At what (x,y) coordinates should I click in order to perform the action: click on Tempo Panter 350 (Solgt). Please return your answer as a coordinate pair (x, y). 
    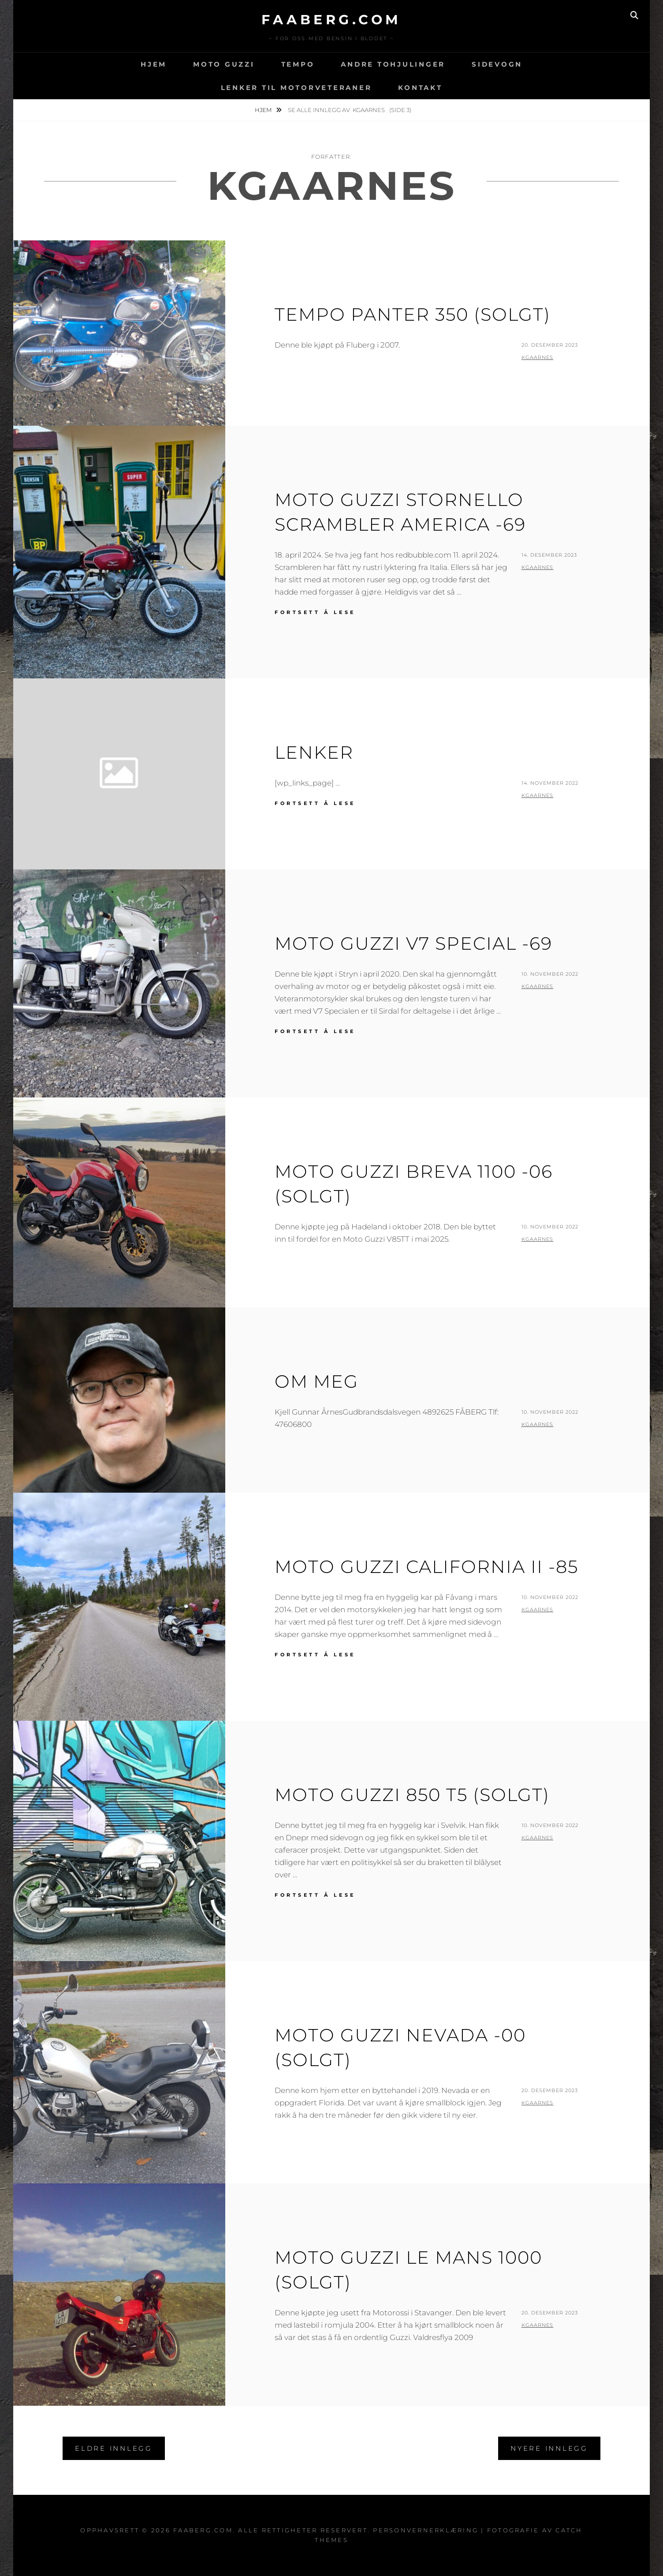
    Looking at the image, I should click on (413, 314).